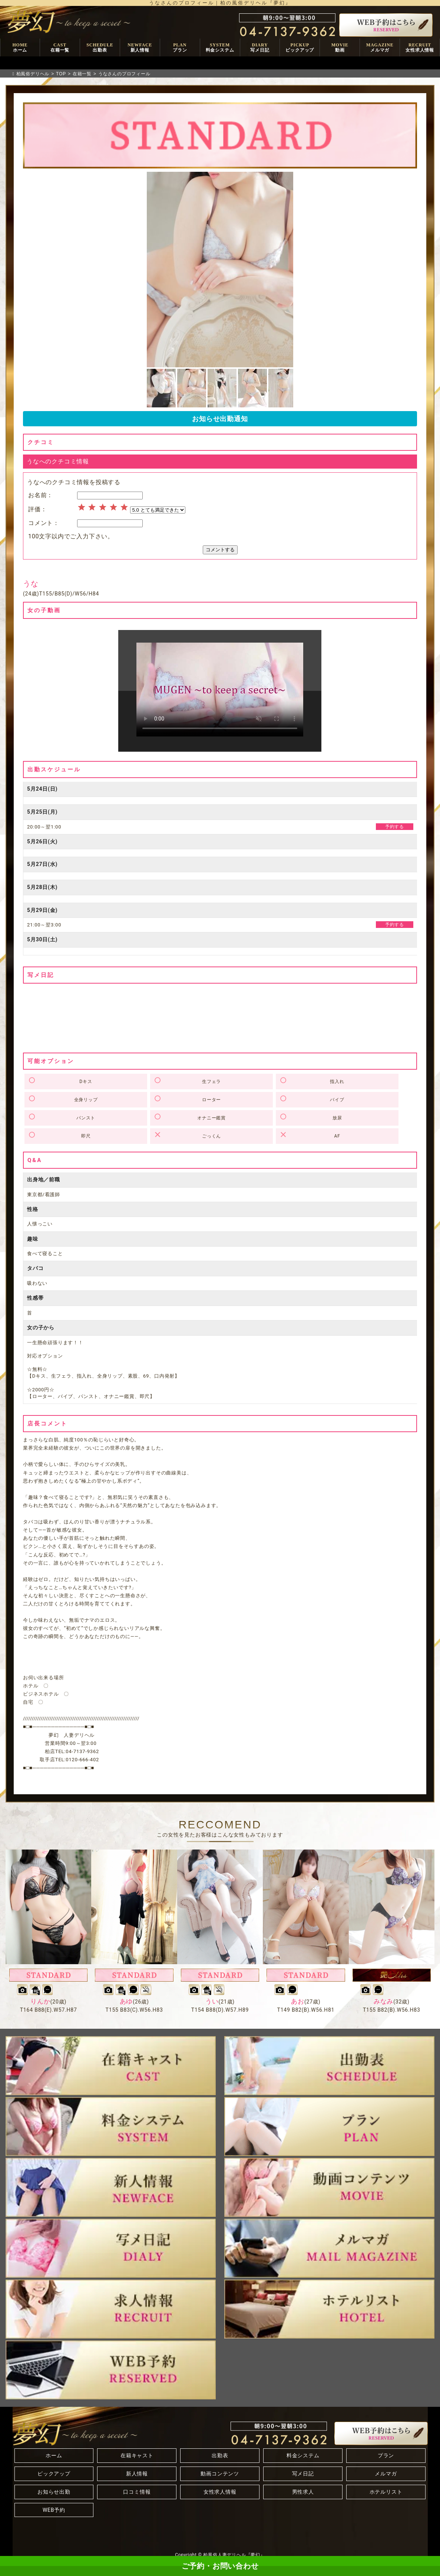 This screenshot has width=440, height=2576. I want to click on 写メ日記, so click(303, 2474).